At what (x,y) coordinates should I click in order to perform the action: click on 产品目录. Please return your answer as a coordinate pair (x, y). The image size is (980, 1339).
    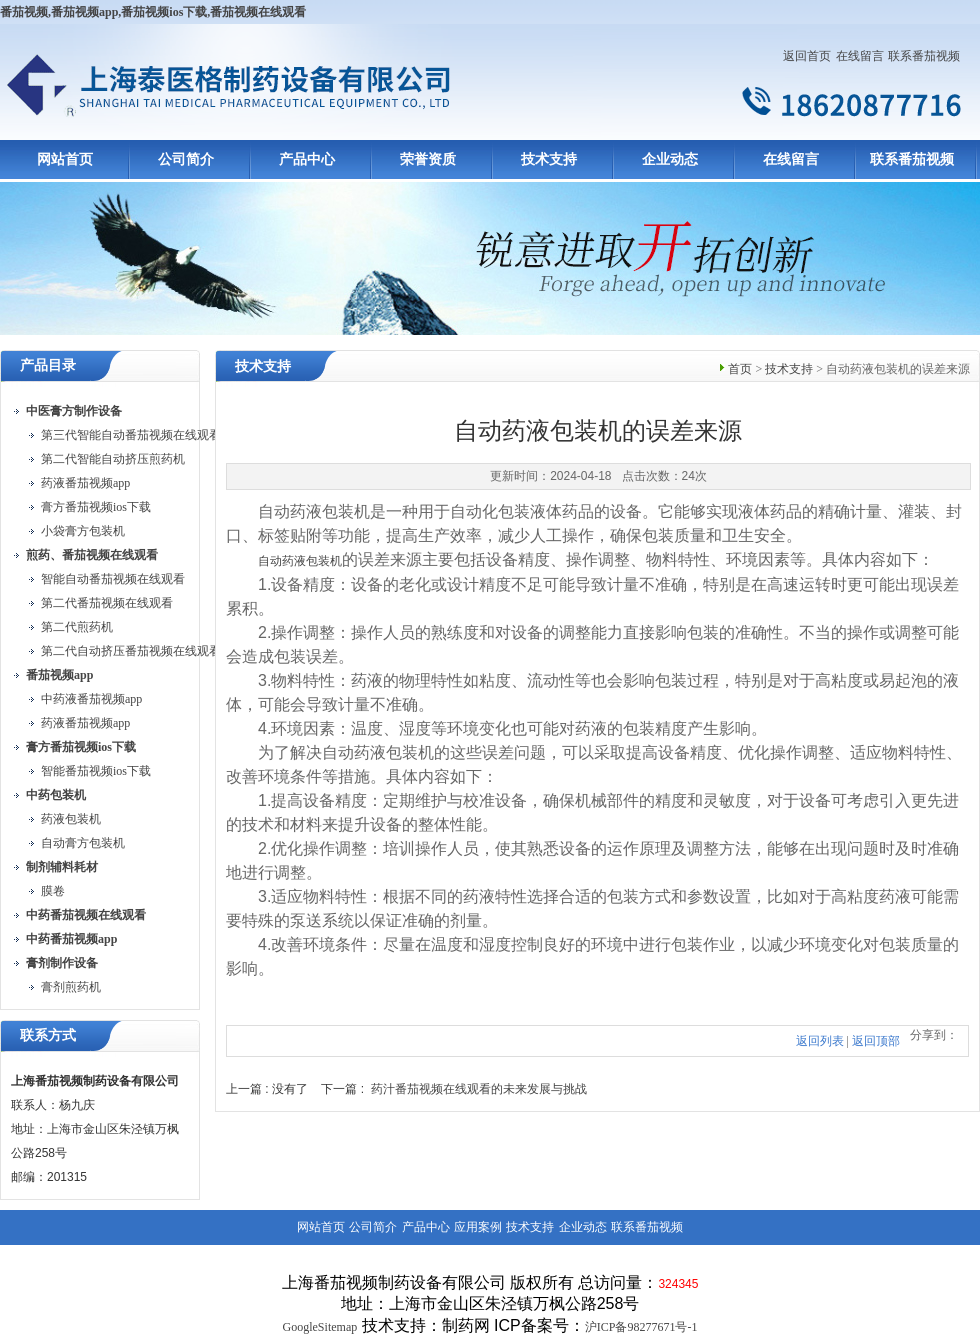
    Looking at the image, I should click on (48, 365).